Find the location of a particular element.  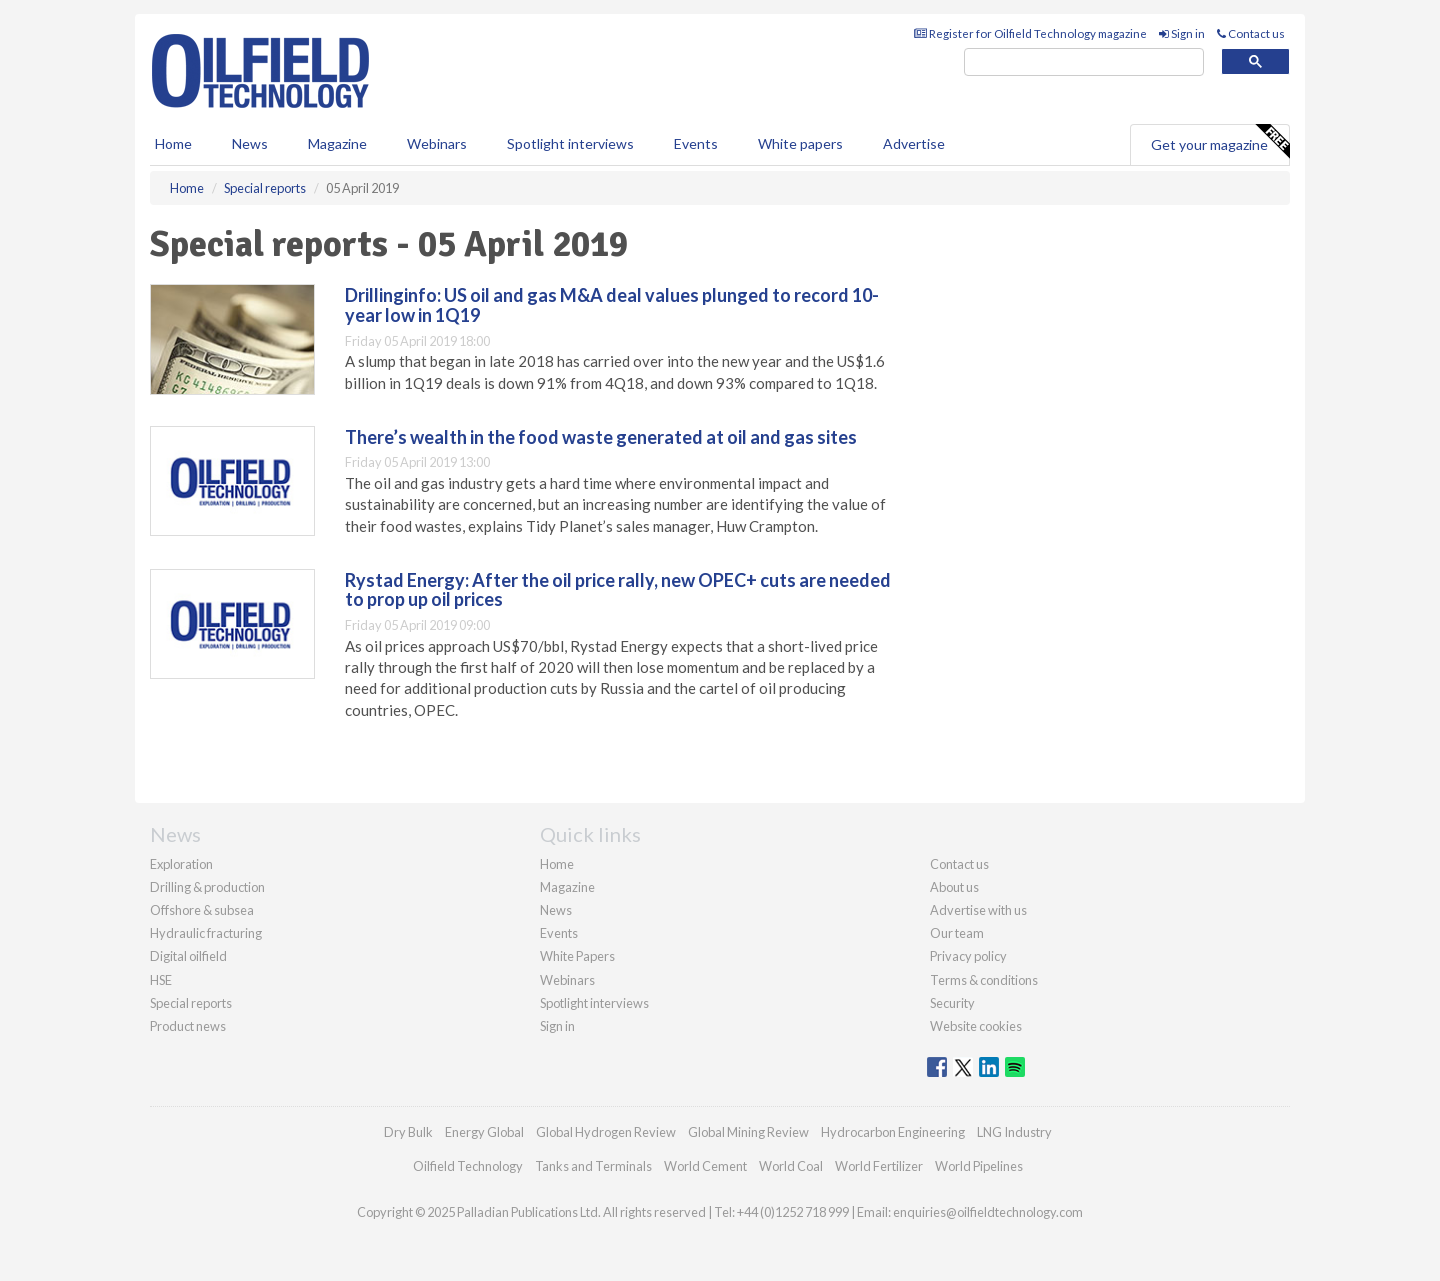

Advertise with us is located at coordinates (978, 910).